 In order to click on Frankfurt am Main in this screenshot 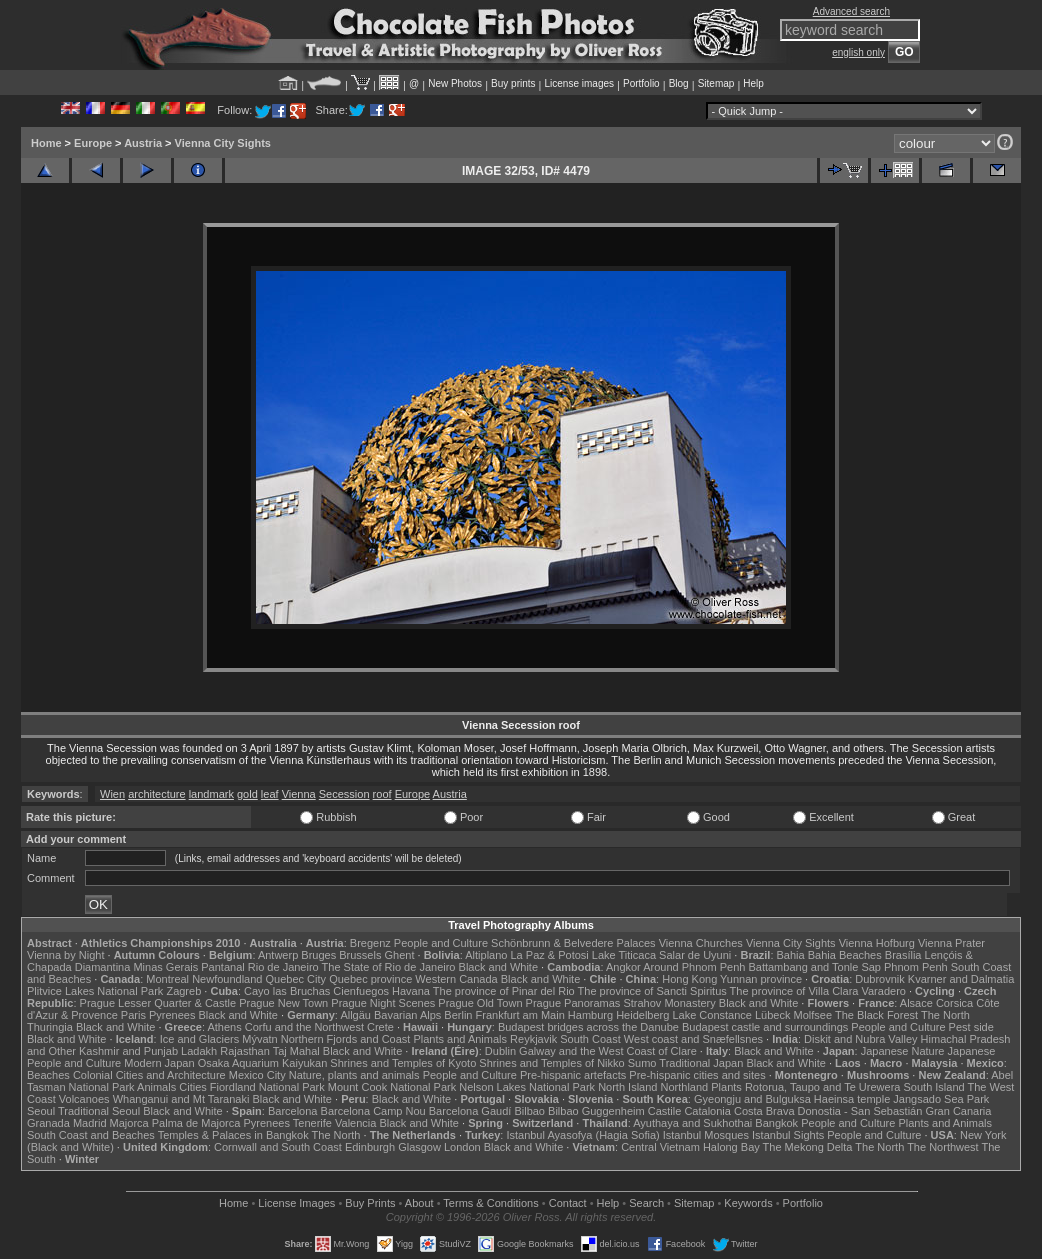, I will do `click(520, 1015)`.